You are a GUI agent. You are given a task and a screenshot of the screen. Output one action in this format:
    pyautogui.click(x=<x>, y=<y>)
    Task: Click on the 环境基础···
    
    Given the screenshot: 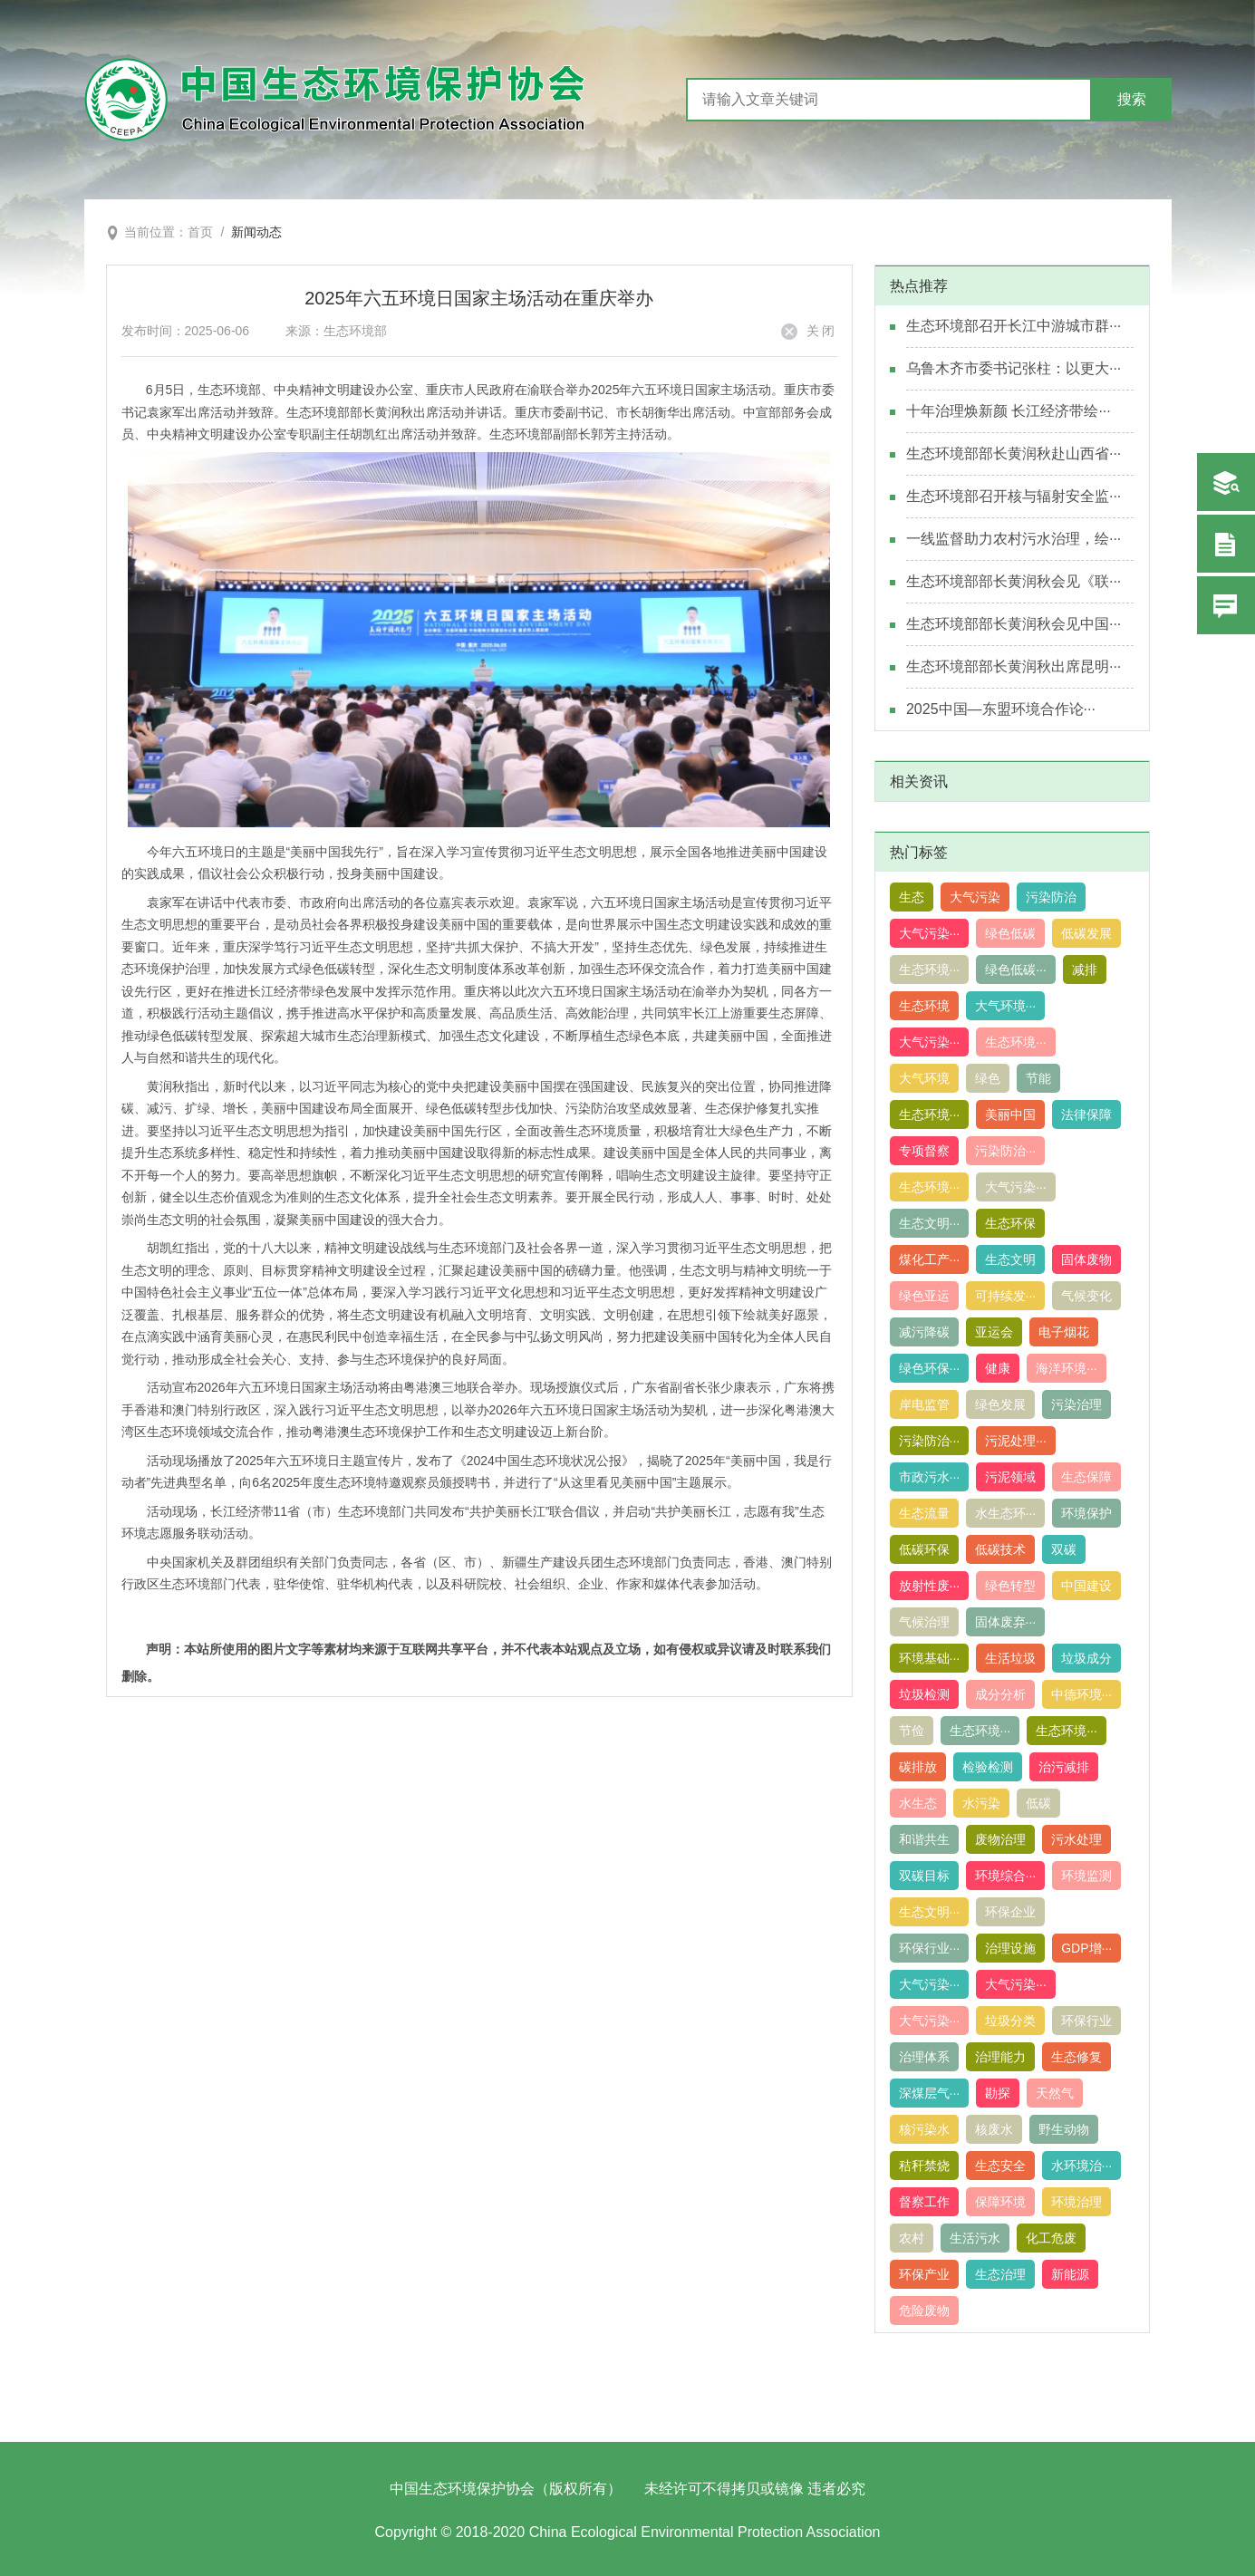 What is the action you would take?
    pyautogui.click(x=930, y=1658)
    